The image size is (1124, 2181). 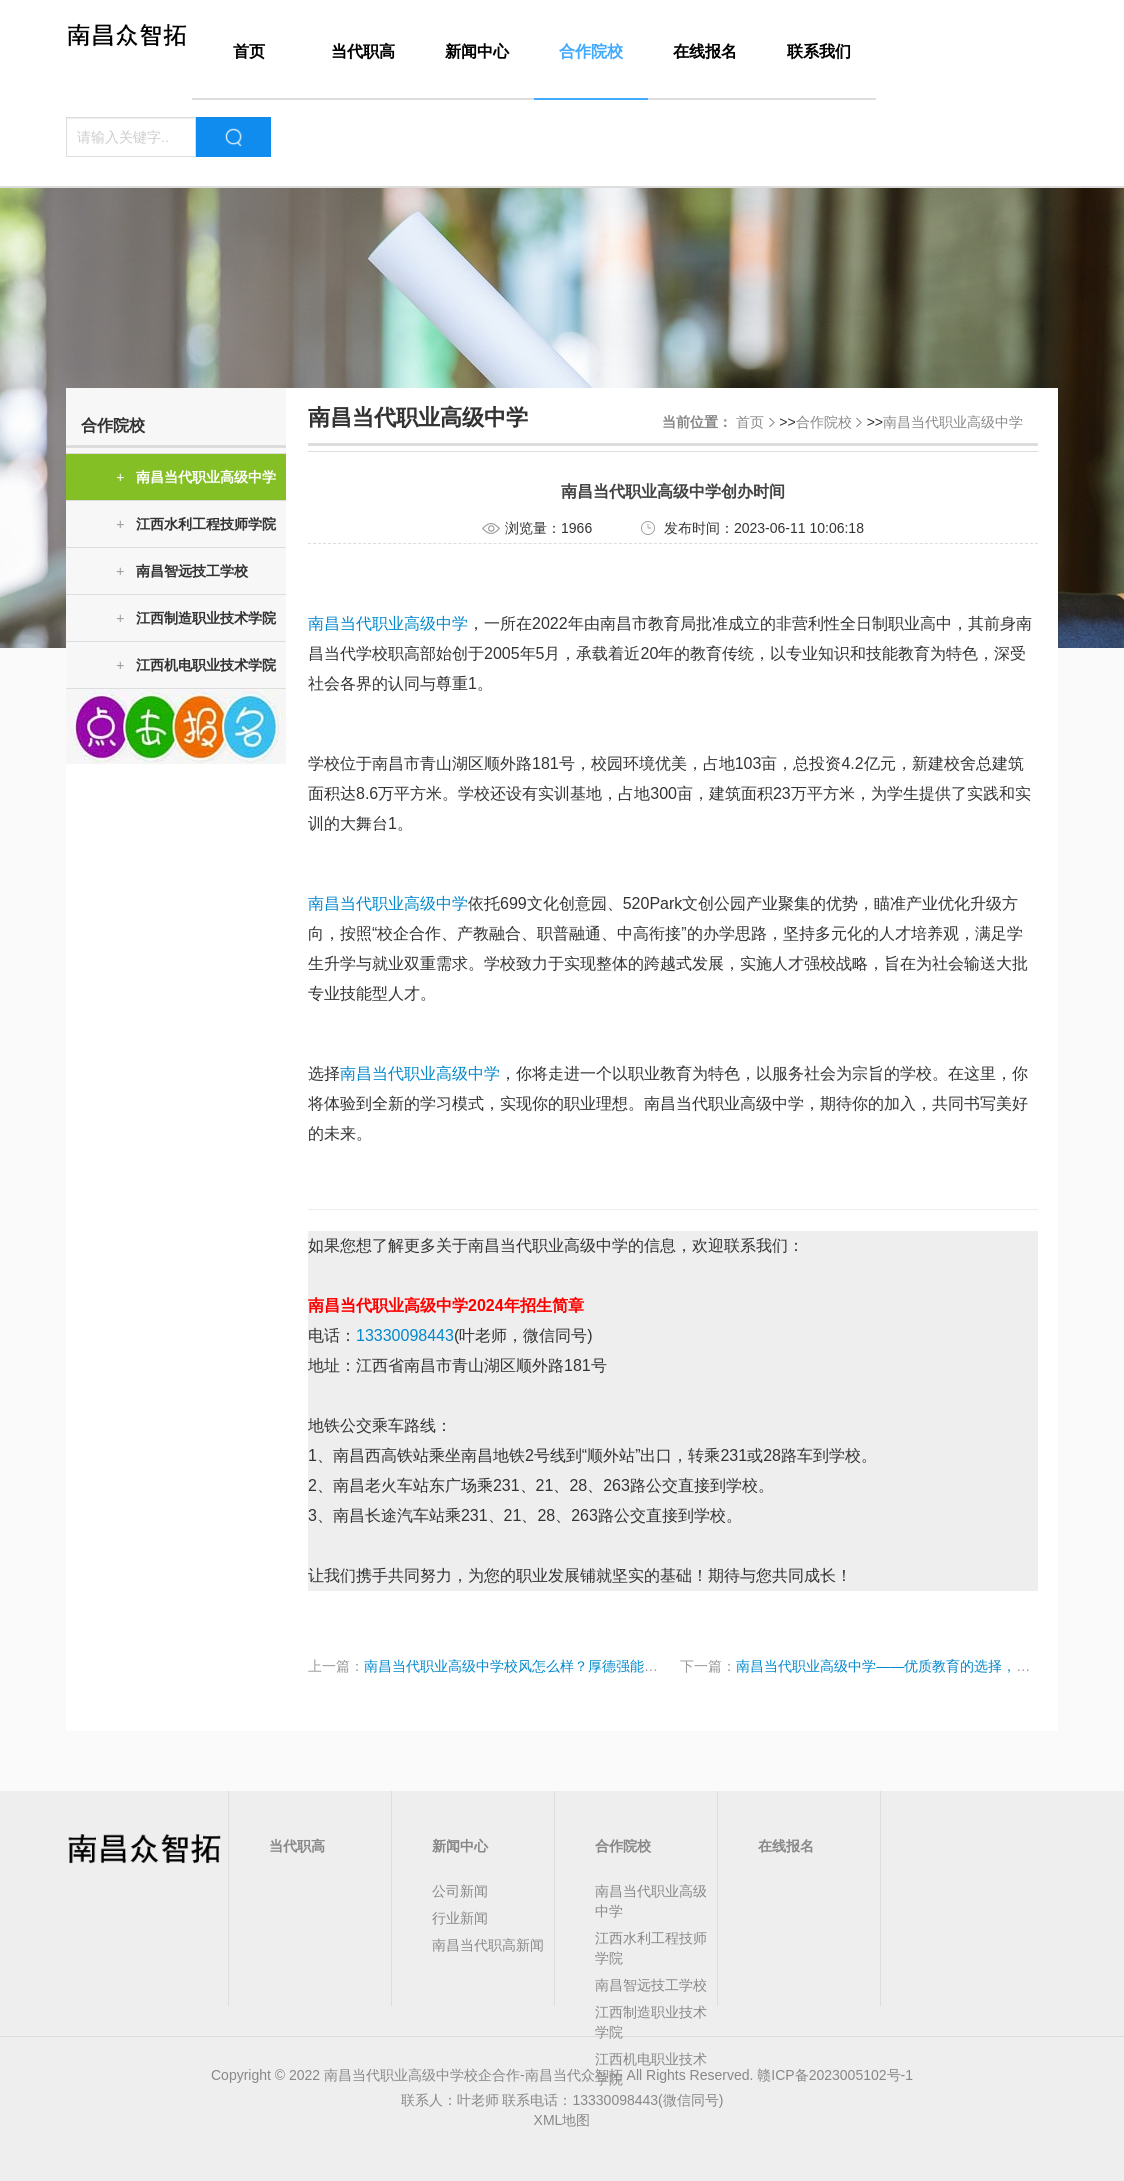 I want to click on 南昌当代职业高级中学校风怎么样？厚德强能励志笃行，让我们为您解答！, so click(x=595, y=1666).